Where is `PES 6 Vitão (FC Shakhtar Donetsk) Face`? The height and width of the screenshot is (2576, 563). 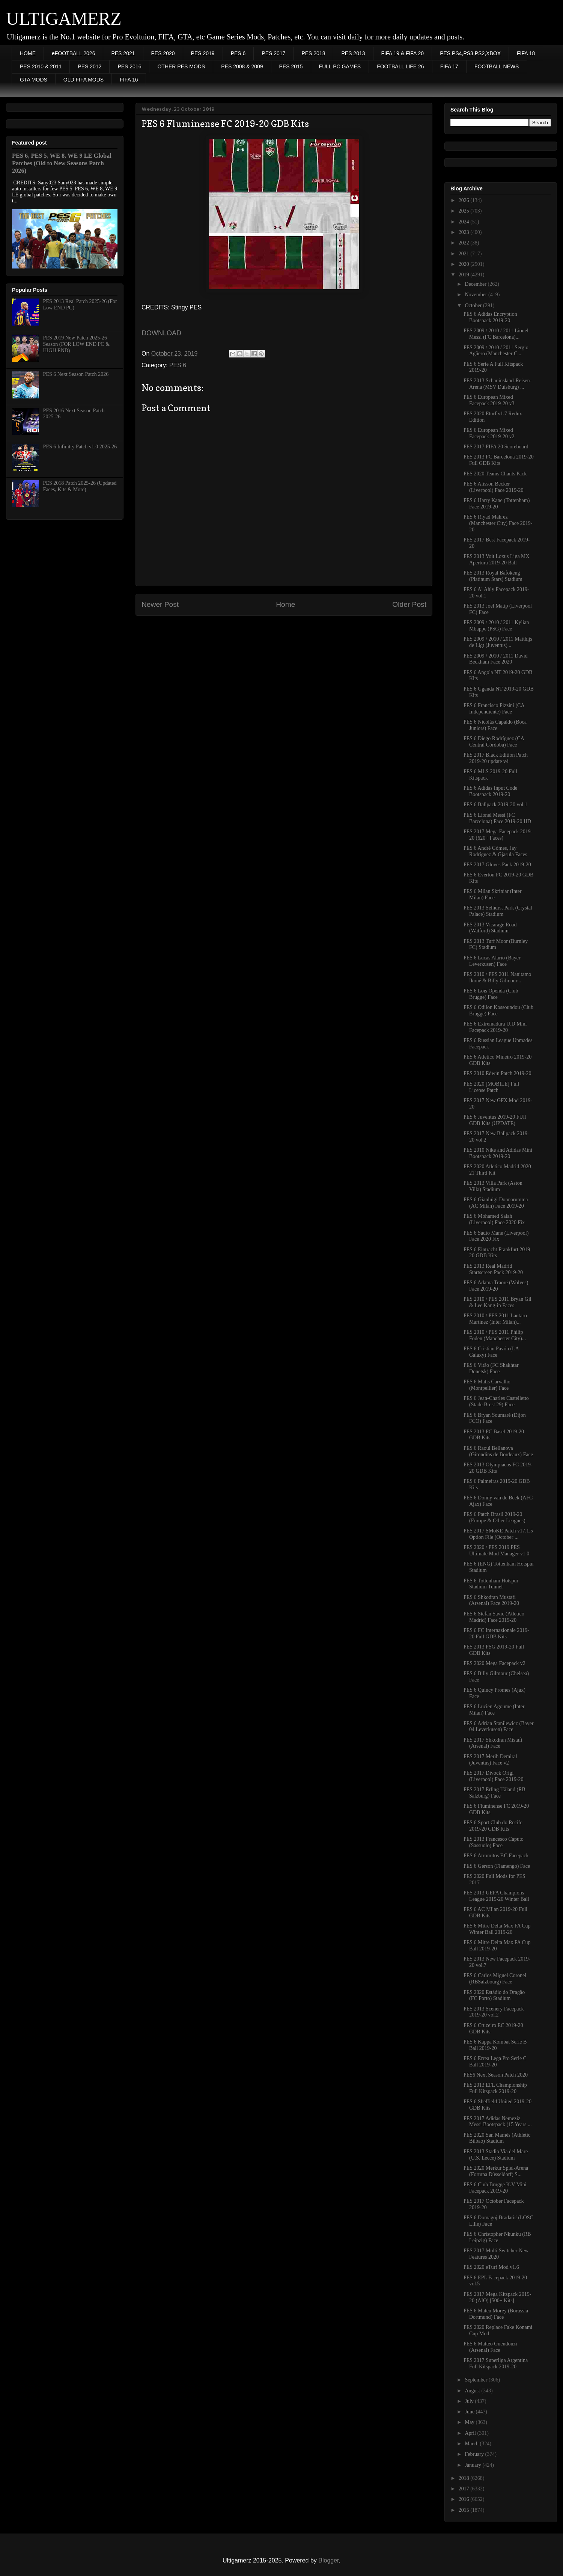
PES 6 Vitão (FC Shakhtar Donetsk) Face is located at coordinates (491, 1368).